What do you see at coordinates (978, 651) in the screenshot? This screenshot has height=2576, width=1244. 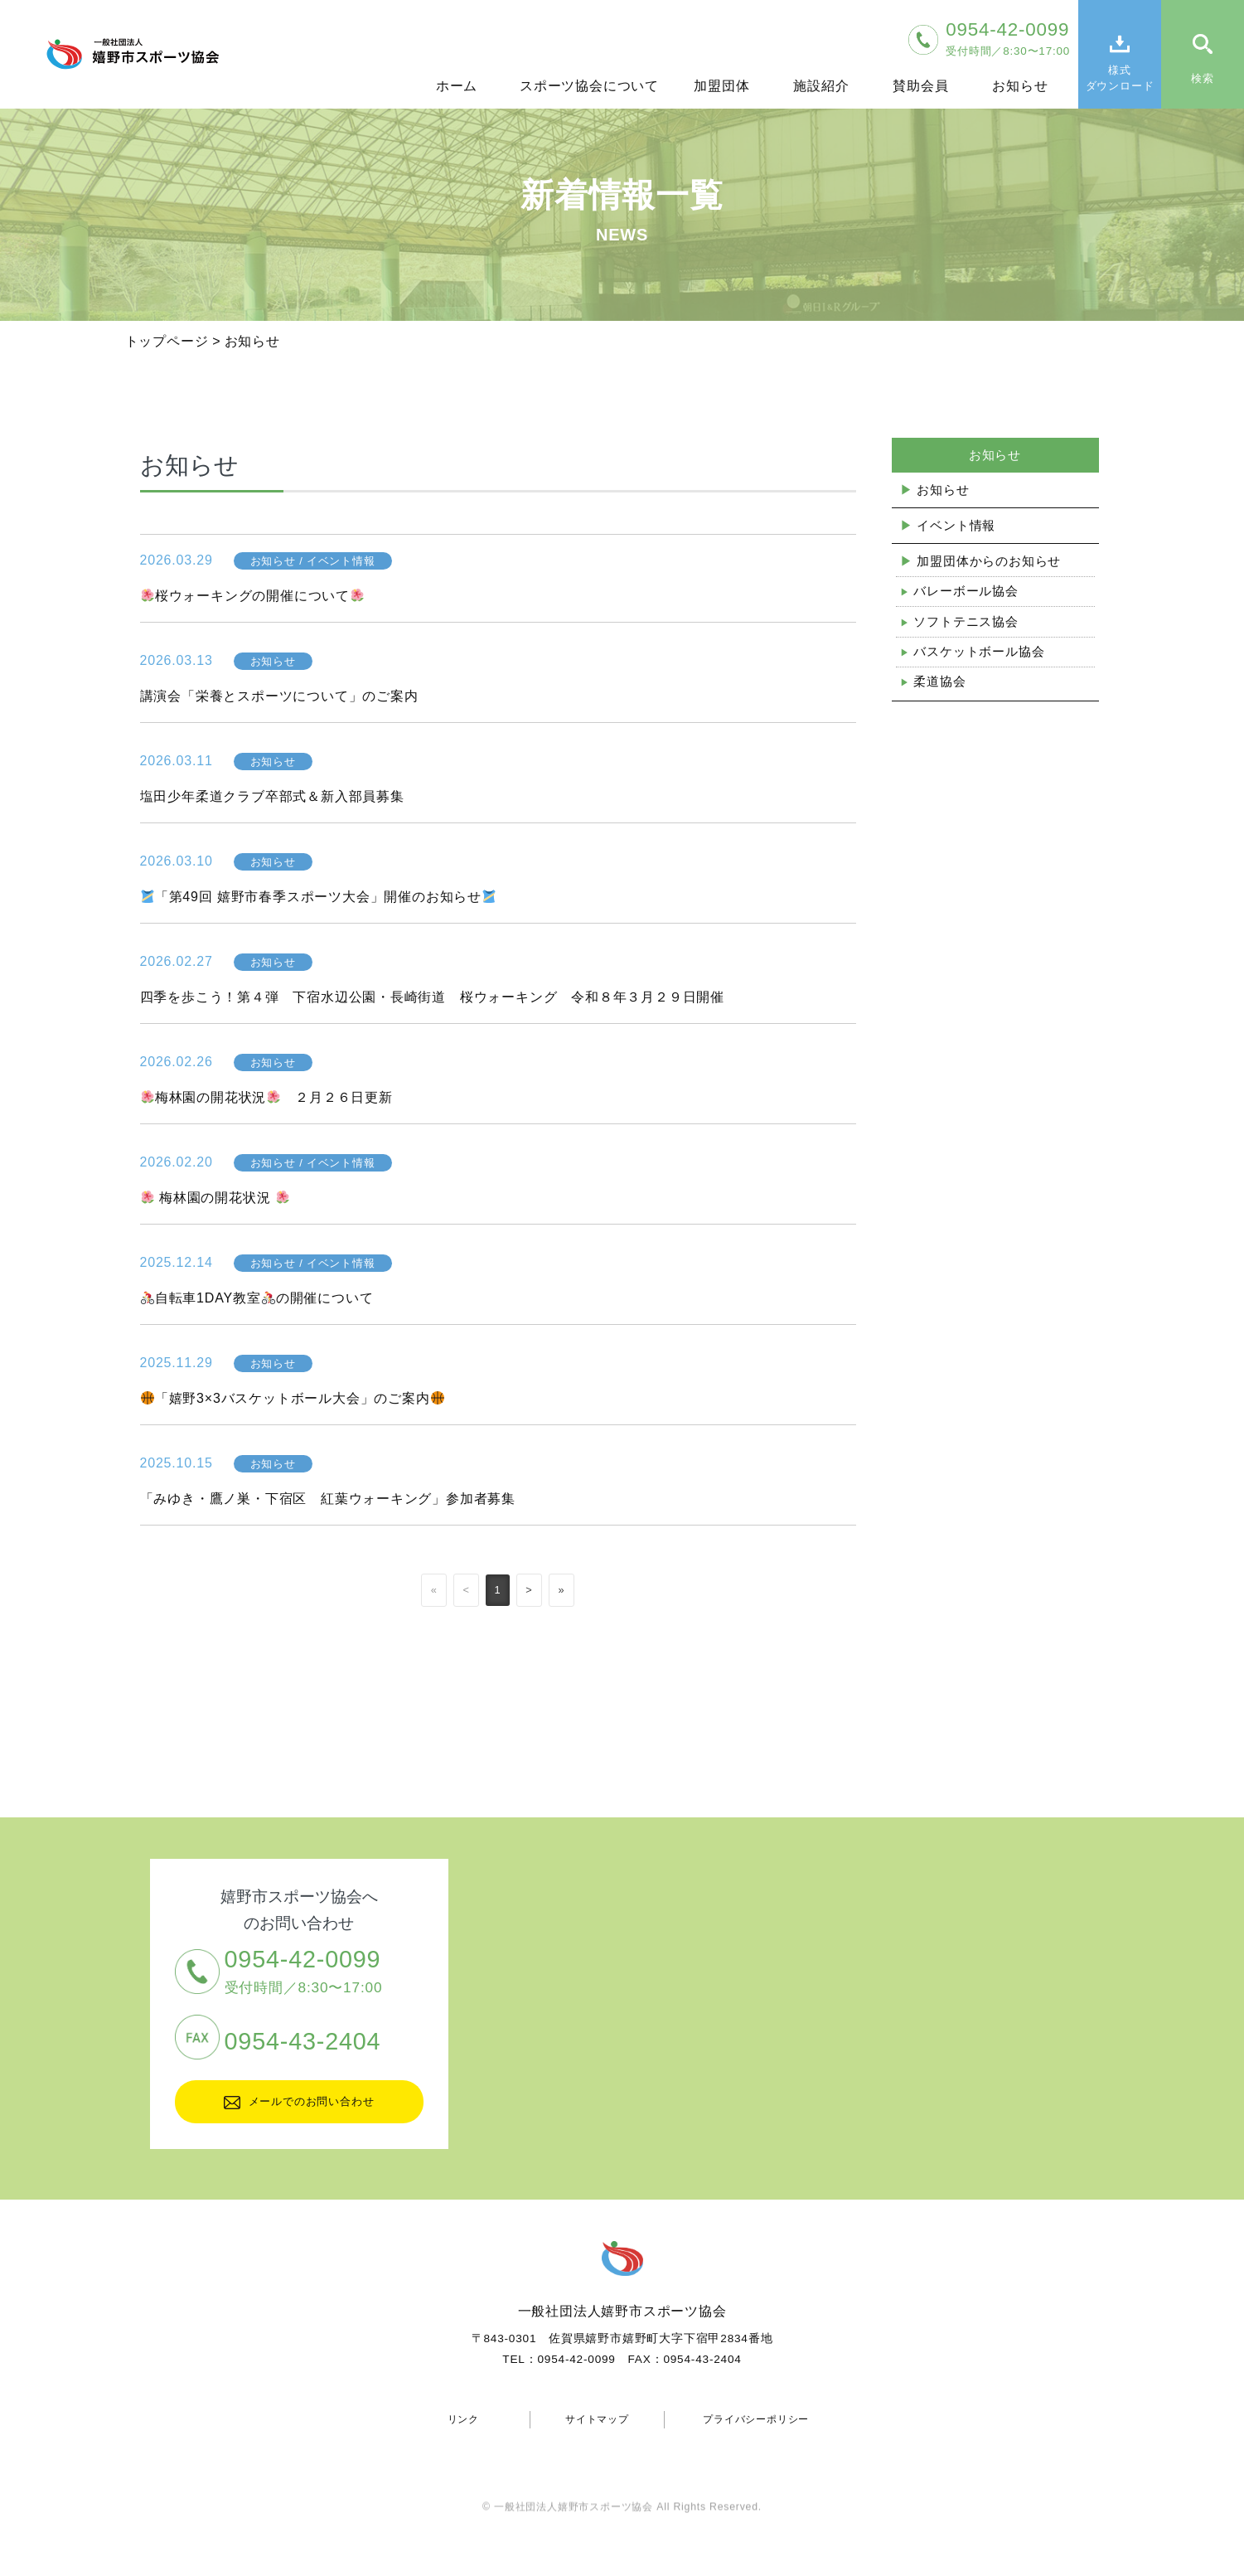 I see `バスケットボール協会` at bounding box center [978, 651].